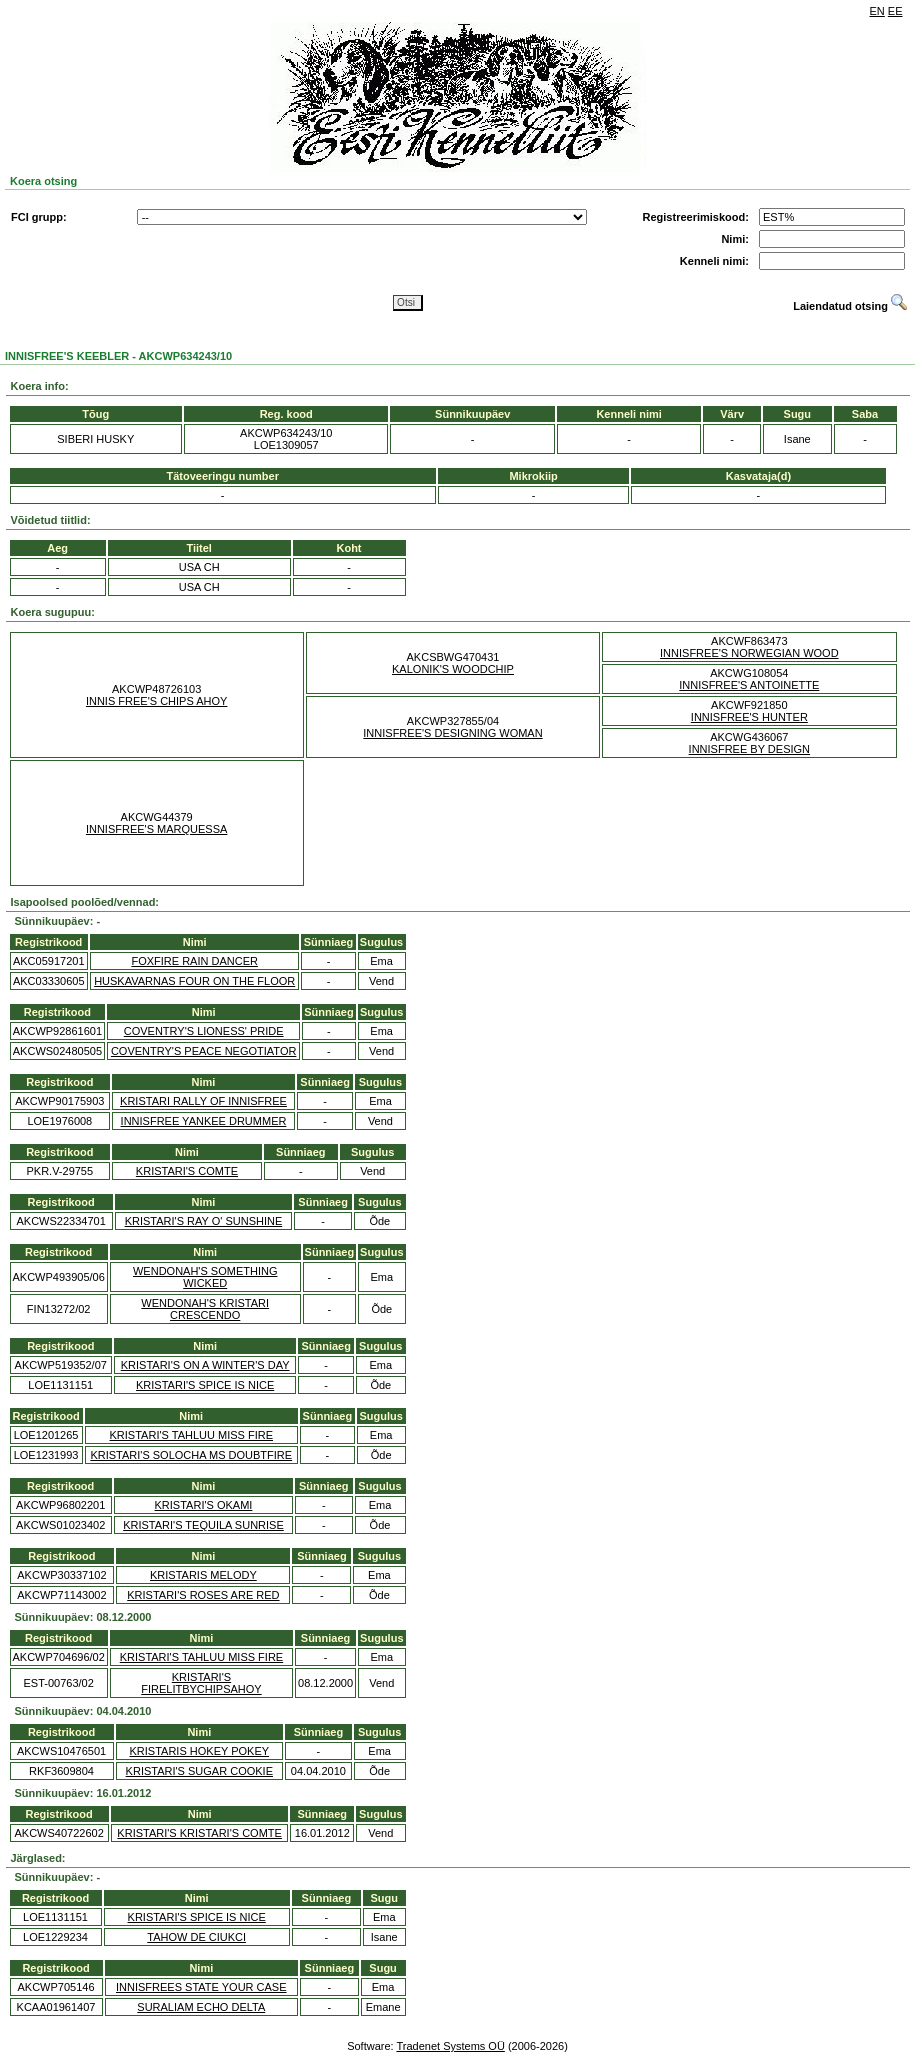  Describe the element at coordinates (450, 2046) in the screenshot. I see `Tradenet Systems OÜ` at that location.